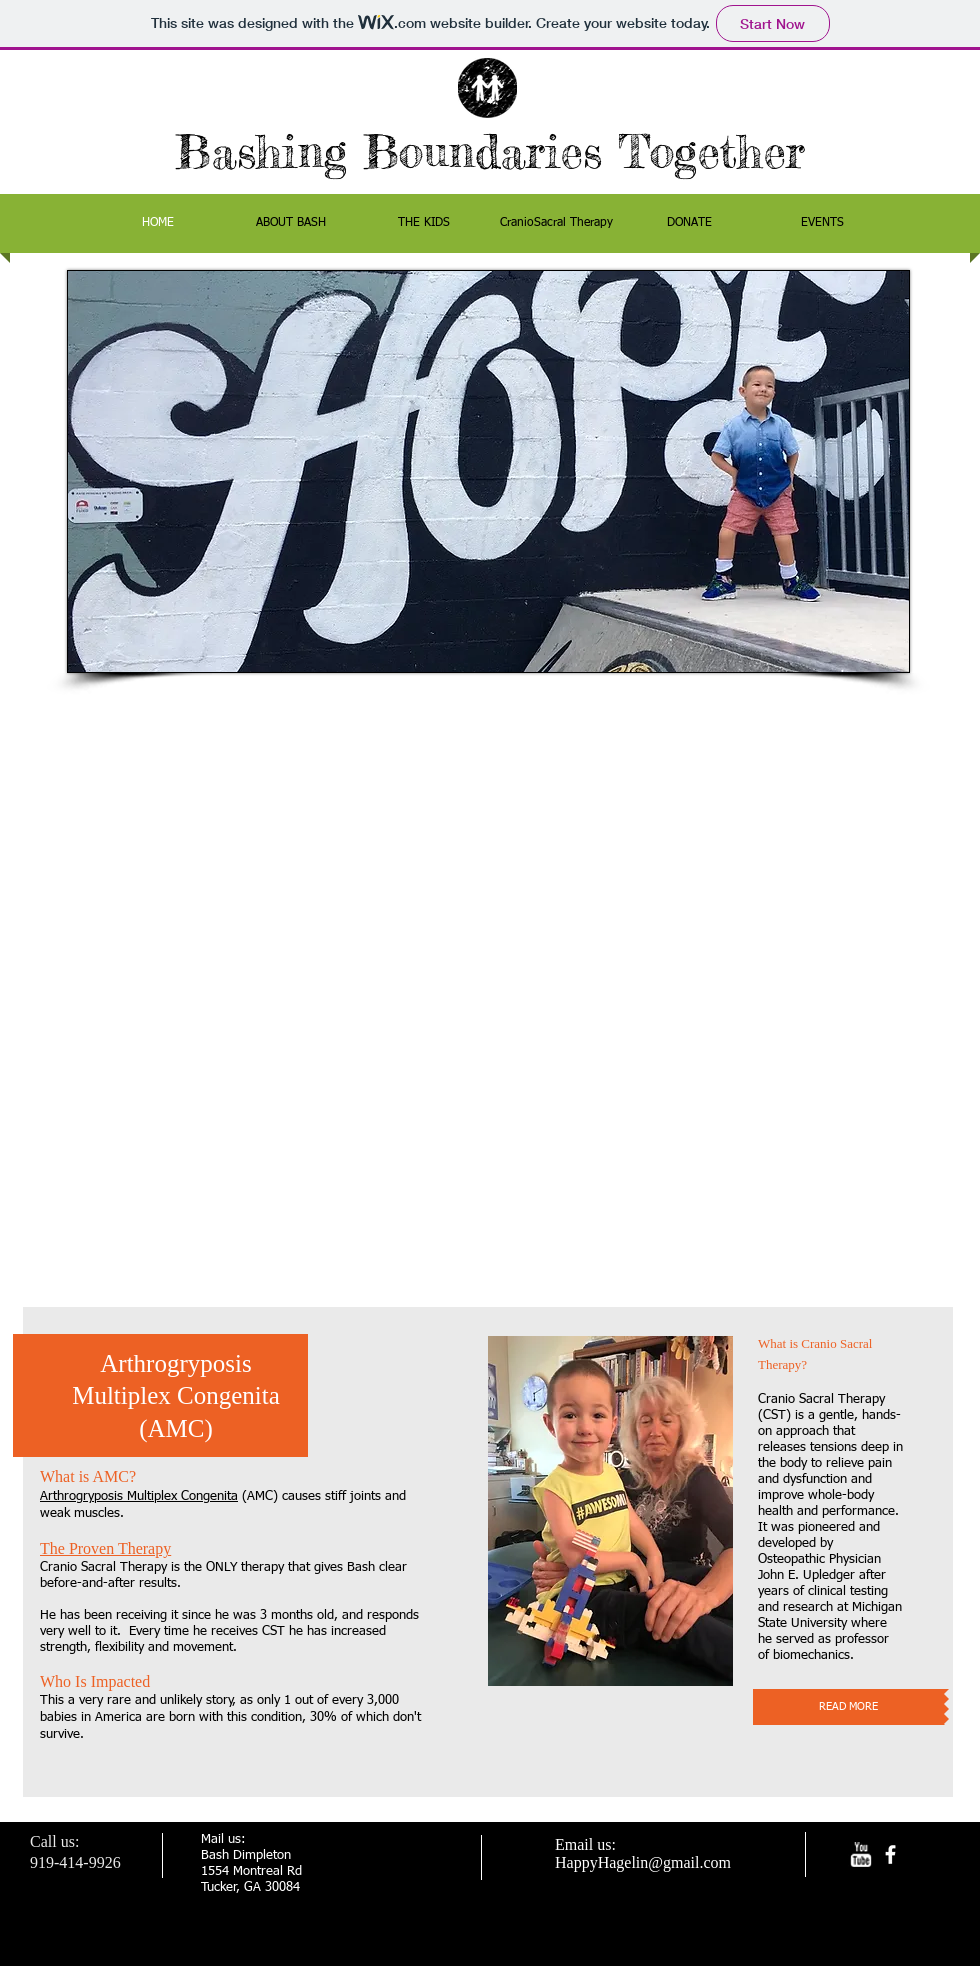 Image resolution: width=980 pixels, height=1966 pixels. What do you see at coordinates (139, 1496) in the screenshot?
I see `Arthrogryposis Multiplex Congenita` at bounding box center [139, 1496].